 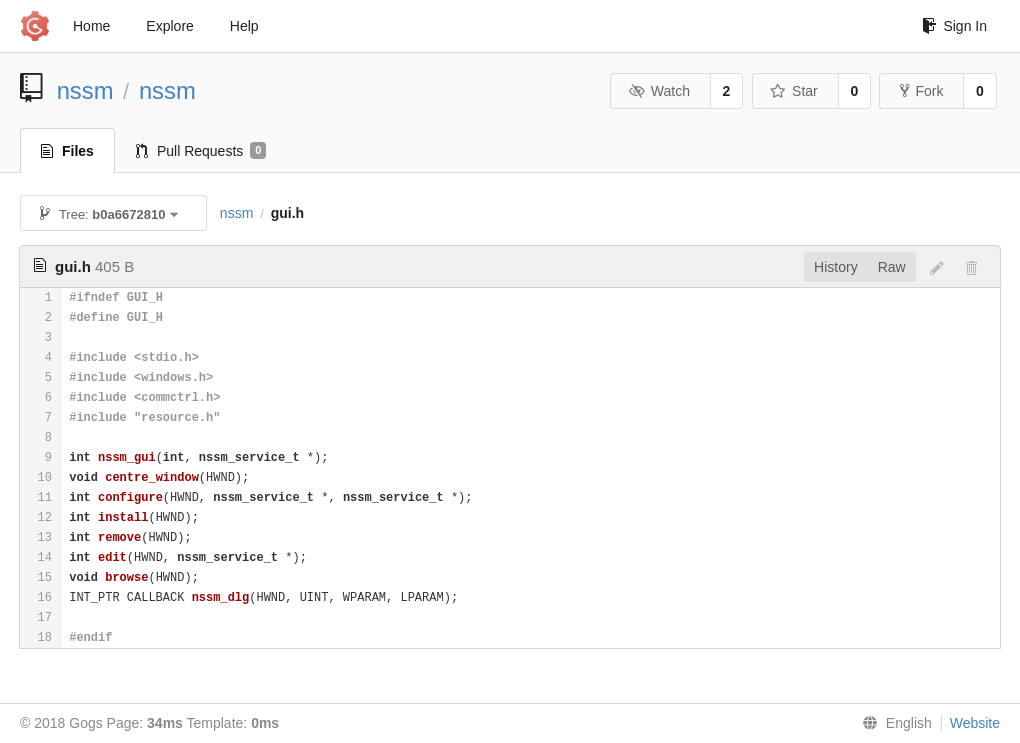 What do you see at coordinates (85, 90) in the screenshot?
I see `nssm` at bounding box center [85, 90].